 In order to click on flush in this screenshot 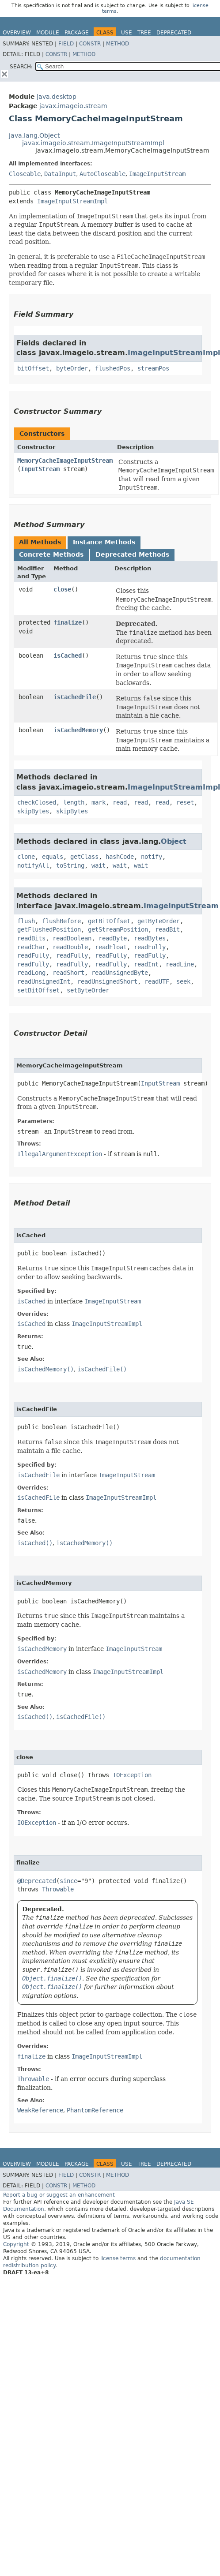, I will do `click(26, 921)`.